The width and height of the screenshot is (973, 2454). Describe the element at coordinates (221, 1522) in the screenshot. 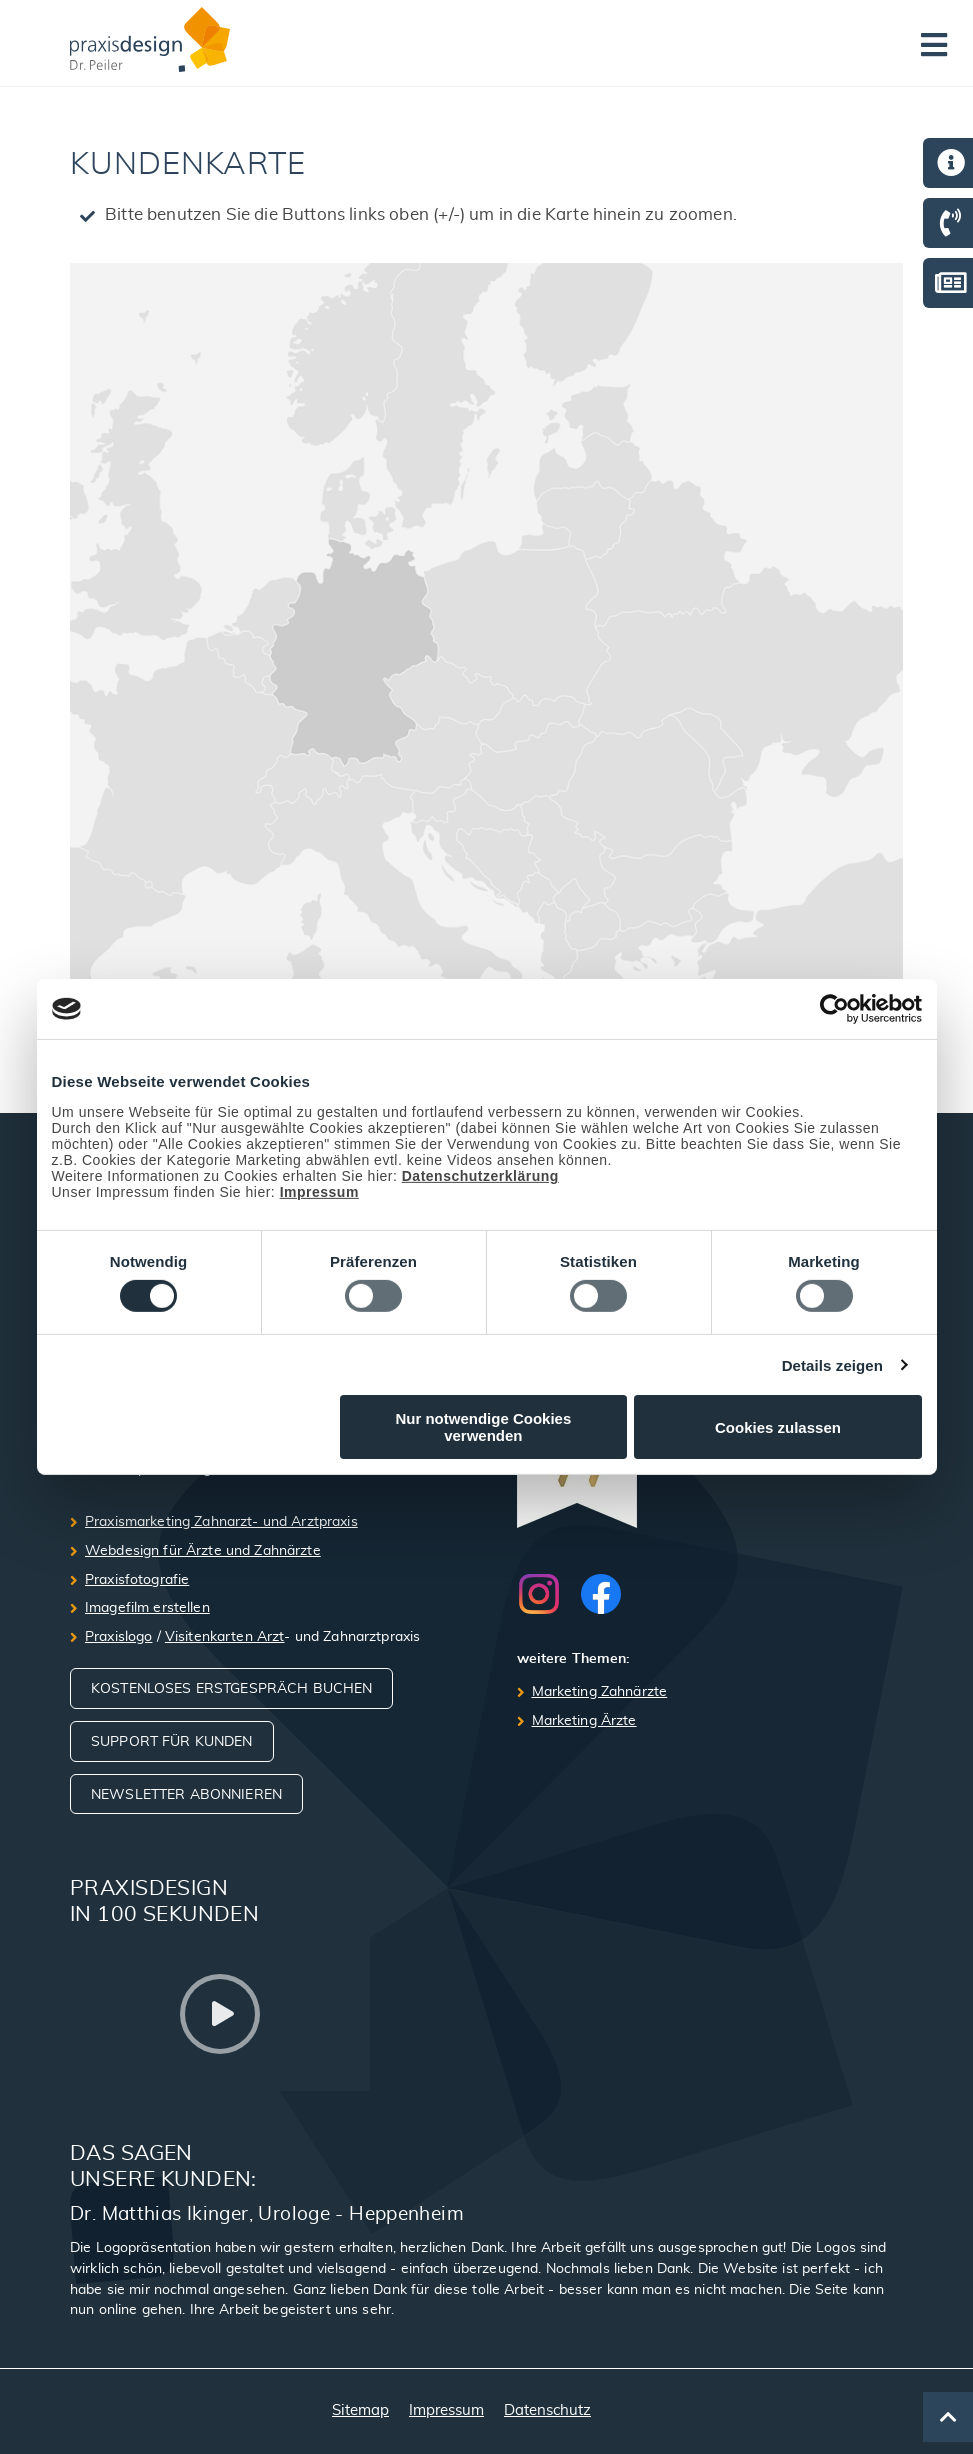

I see `Praxismarketing Zahnarzt- und Arztpraxis` at that location.